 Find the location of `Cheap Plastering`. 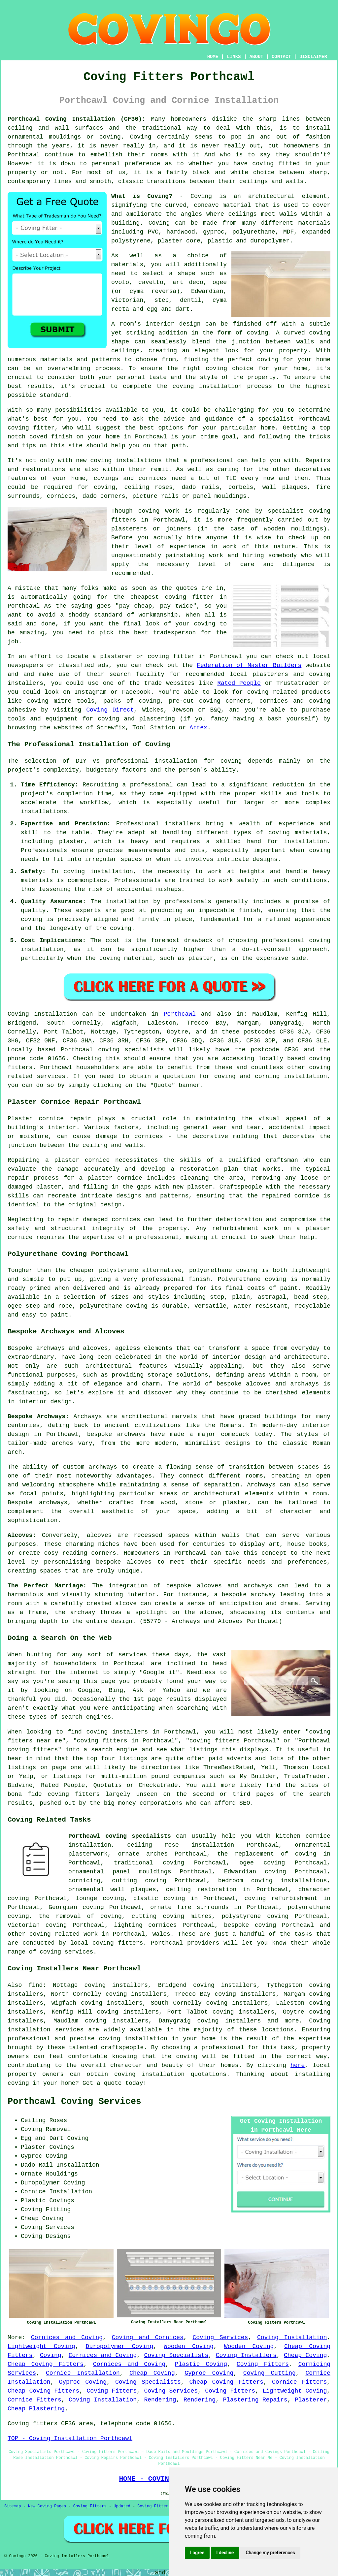

Cheap Plastering is located at coordinates (36, 2408).